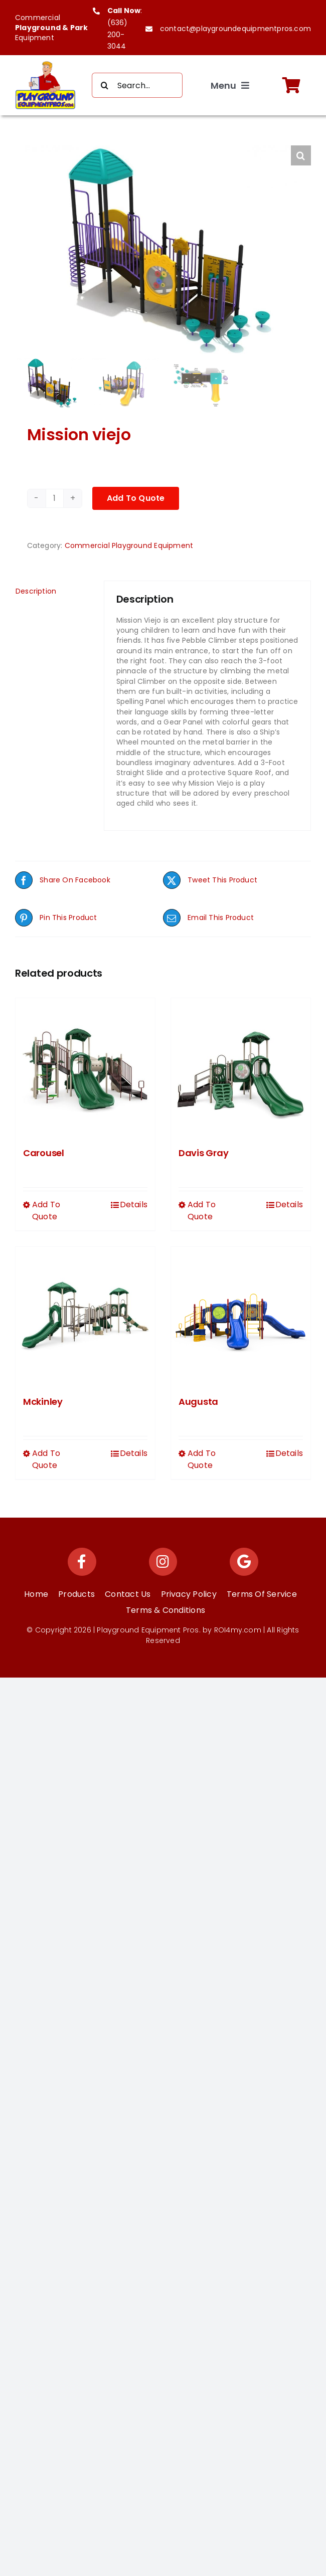  Describe the element at coordinates (55, 498) in the screenshot. I see `[Product quantity]` at that location.